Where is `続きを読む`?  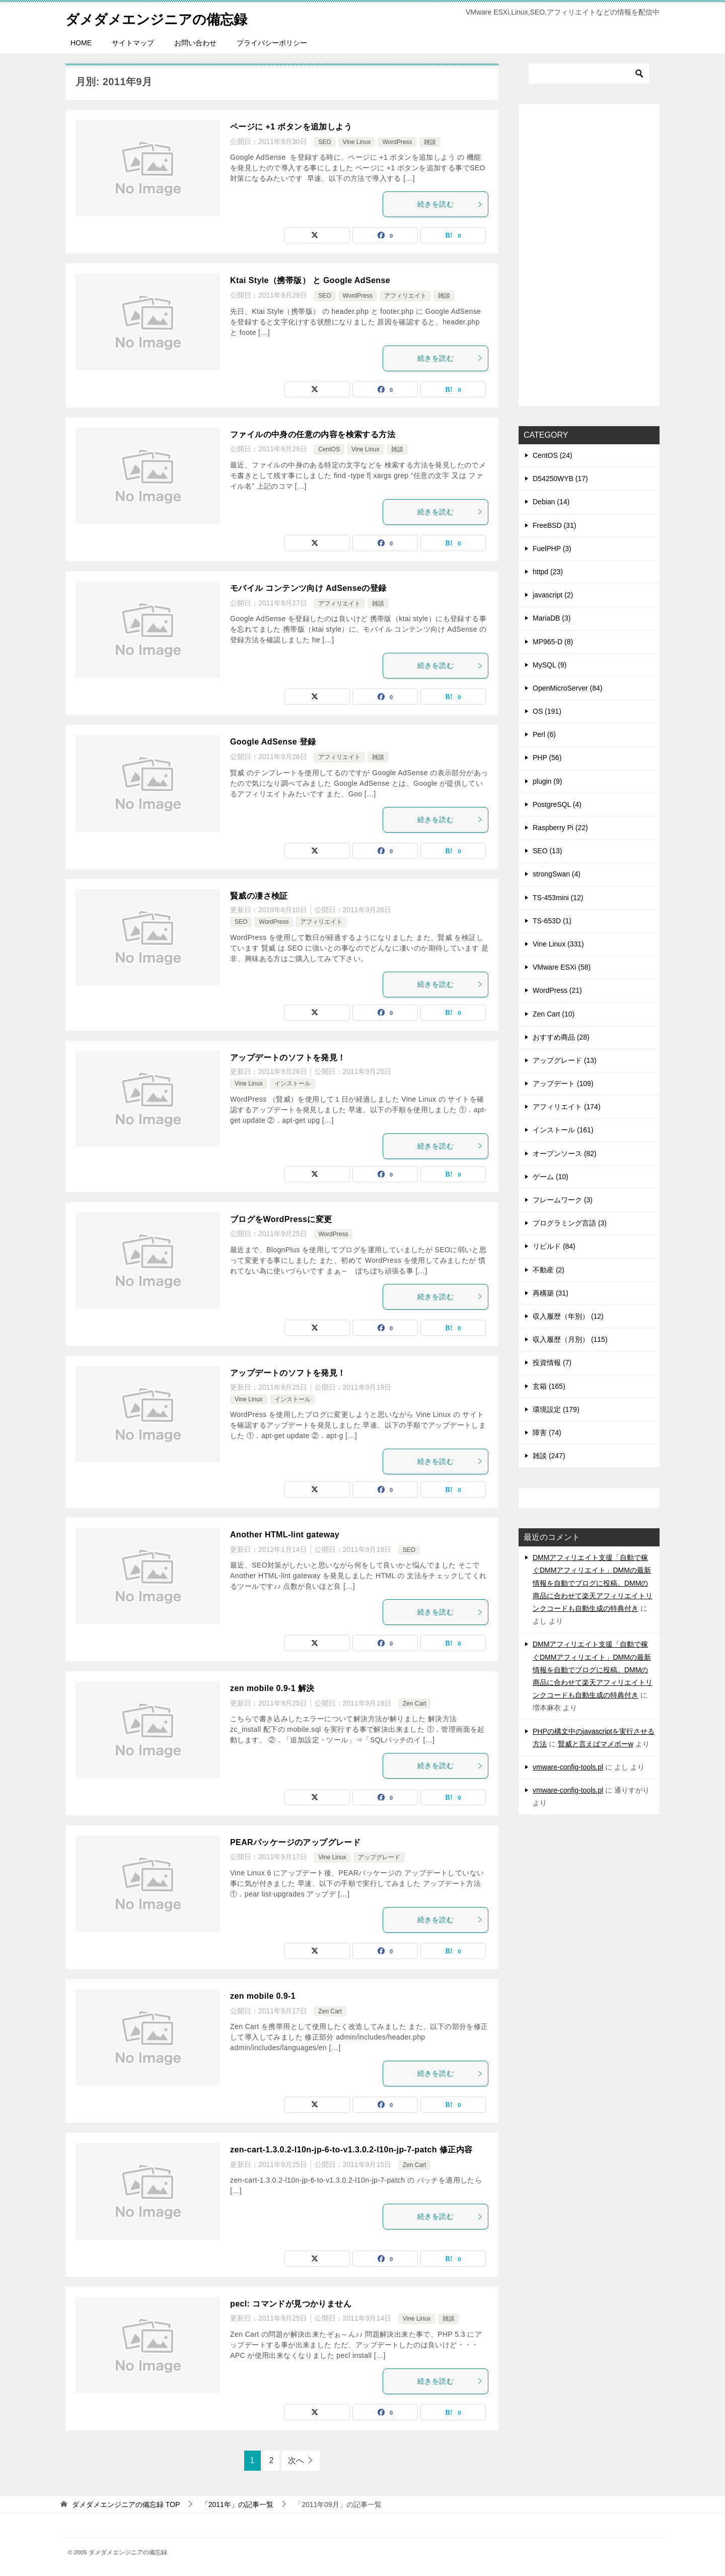
続きを読む is located at coordinates (450, 204).